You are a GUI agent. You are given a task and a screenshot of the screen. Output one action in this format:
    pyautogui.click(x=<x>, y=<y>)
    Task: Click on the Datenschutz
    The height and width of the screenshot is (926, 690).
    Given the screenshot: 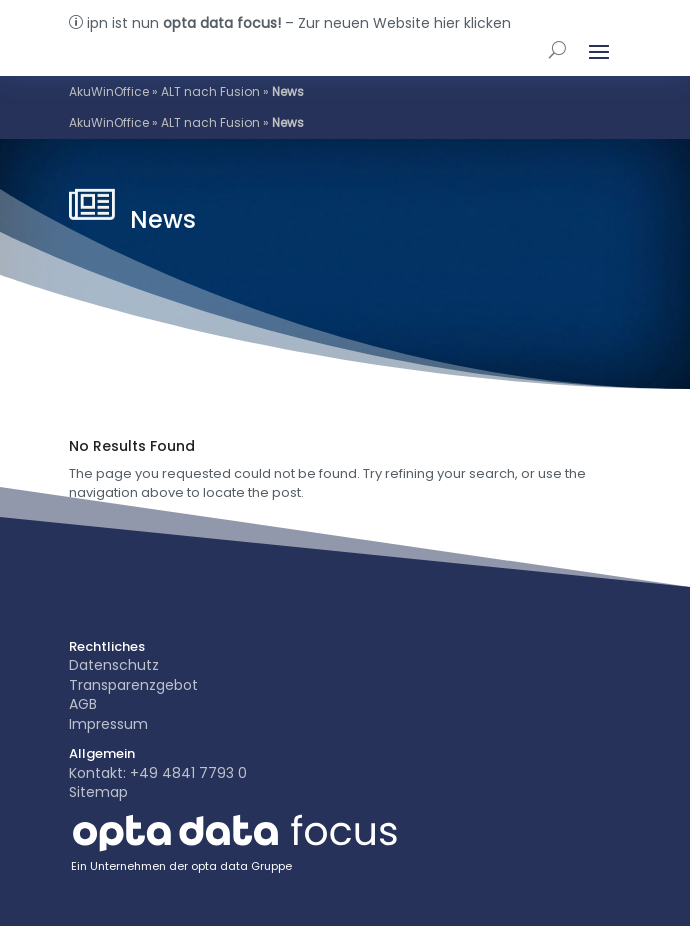 What is the action you would take?
    pyautogui.click(x=114, y=665)
    